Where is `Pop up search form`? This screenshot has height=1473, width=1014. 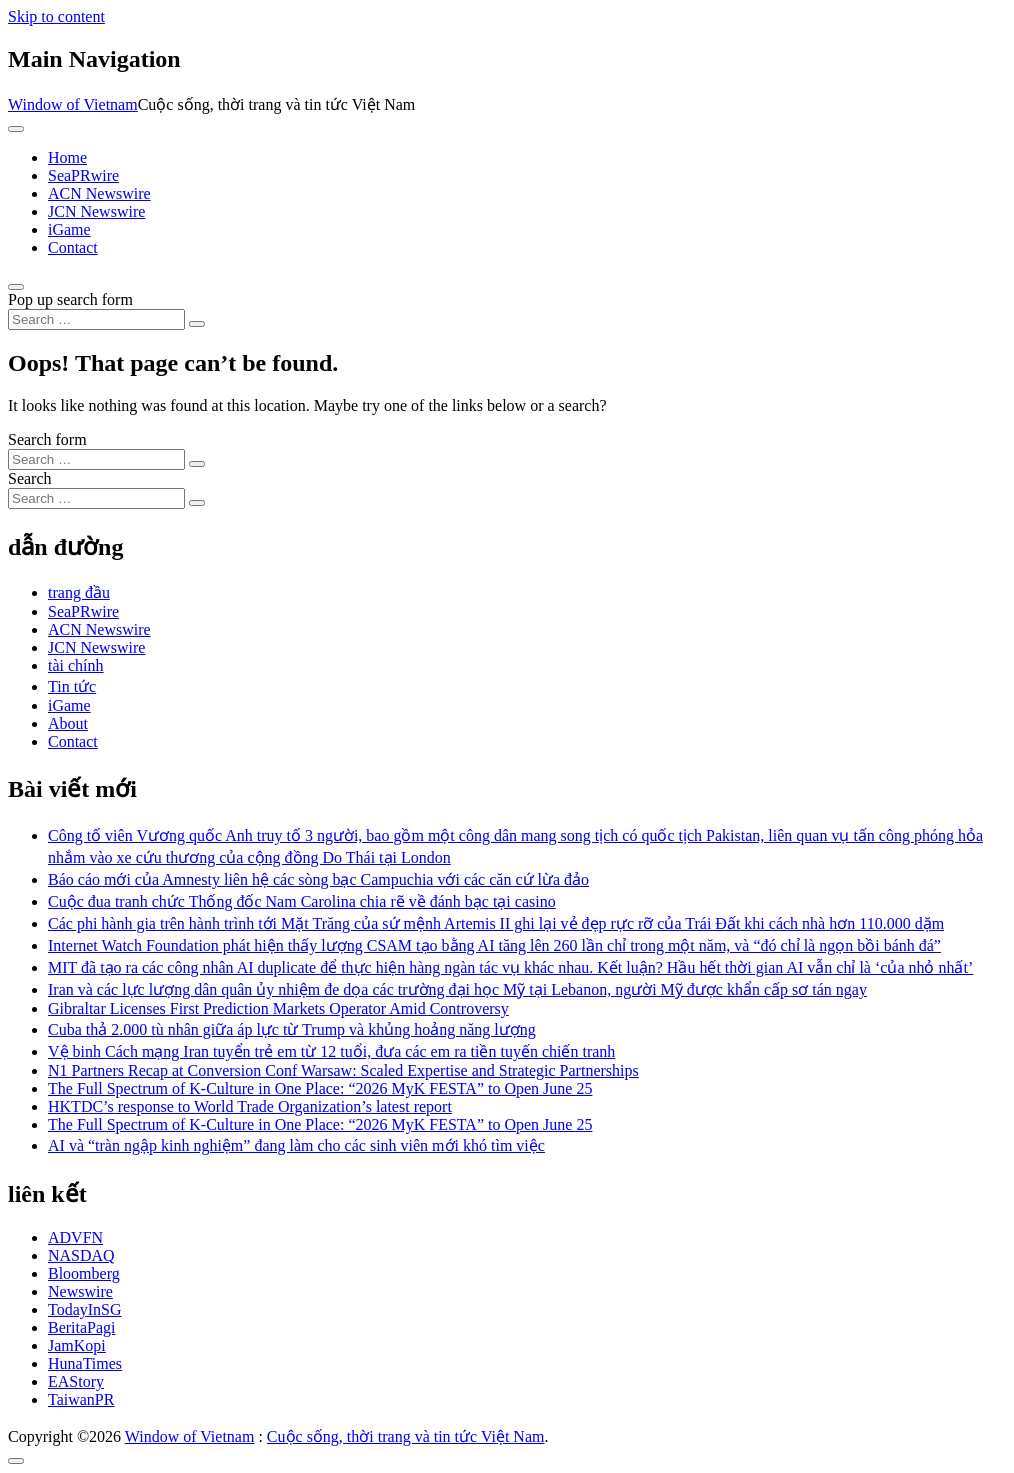
Pop up search form is located at coordinates (70, 299).